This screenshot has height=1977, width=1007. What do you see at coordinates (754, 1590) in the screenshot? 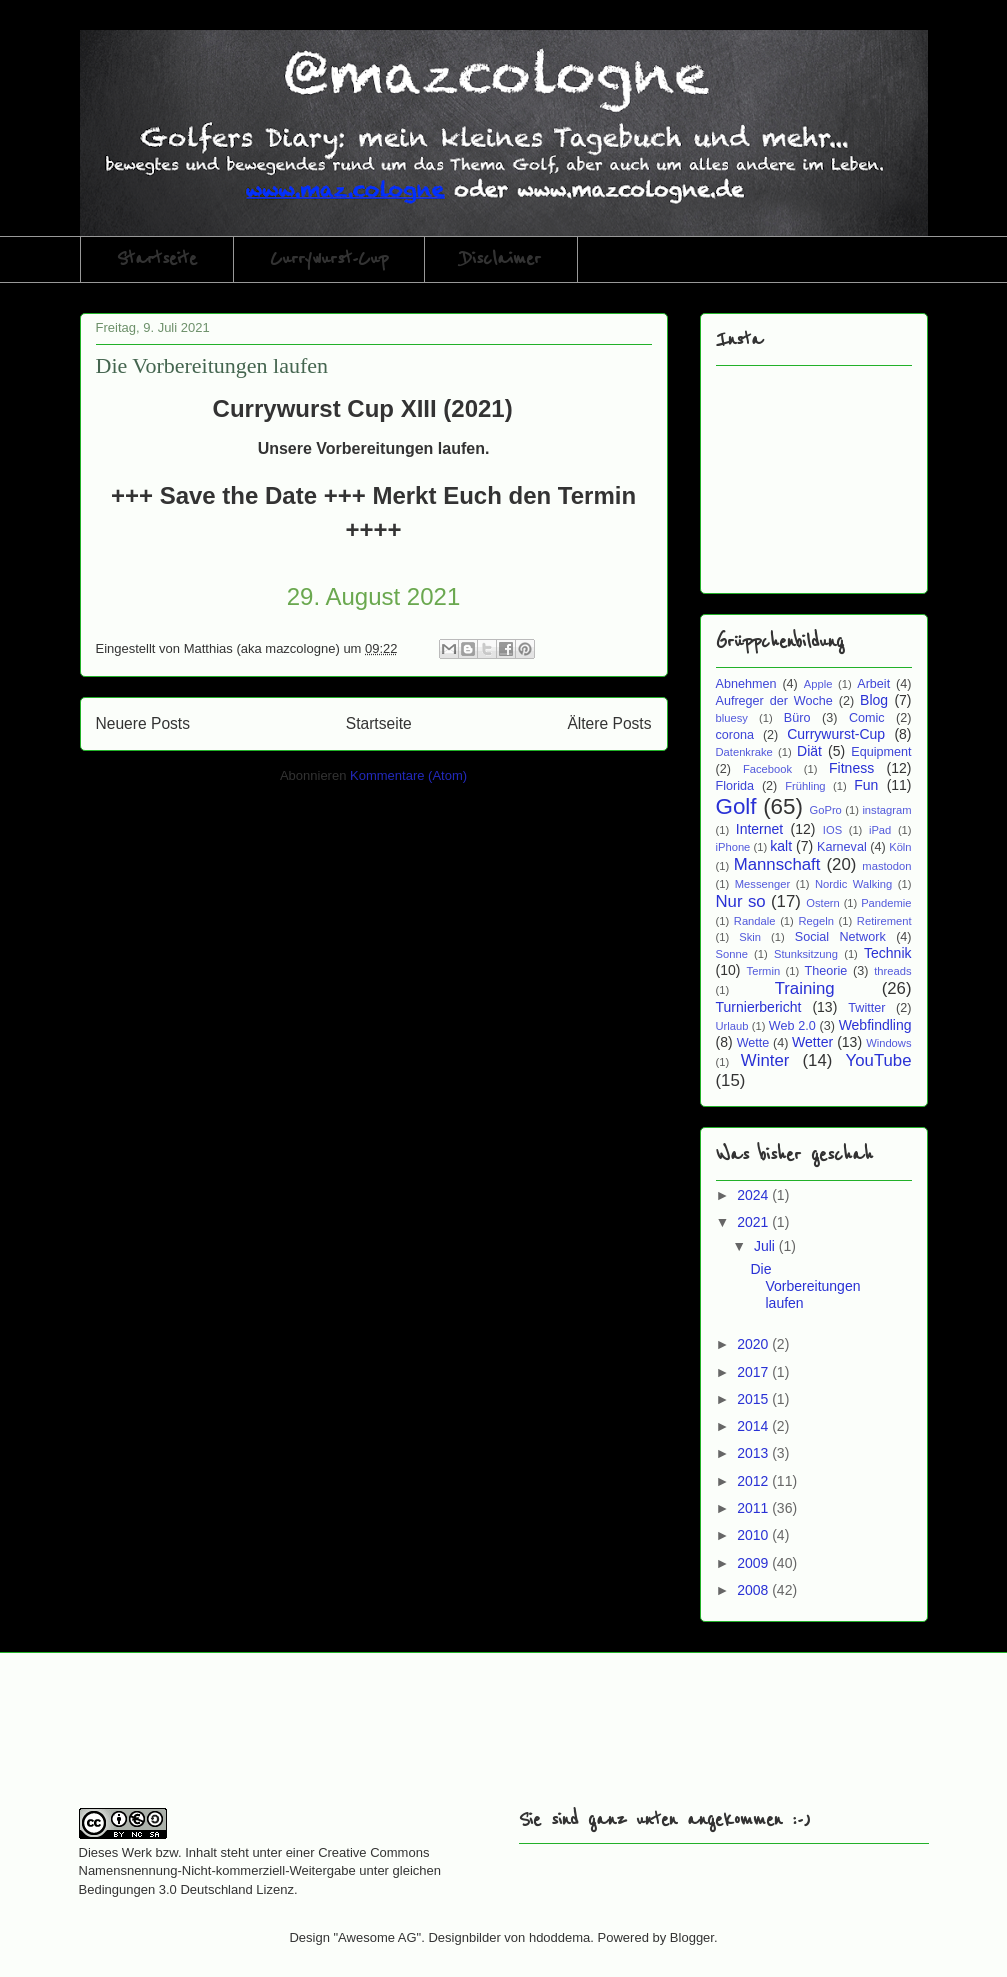
I see `2008` at bounding box center [754, 1590].